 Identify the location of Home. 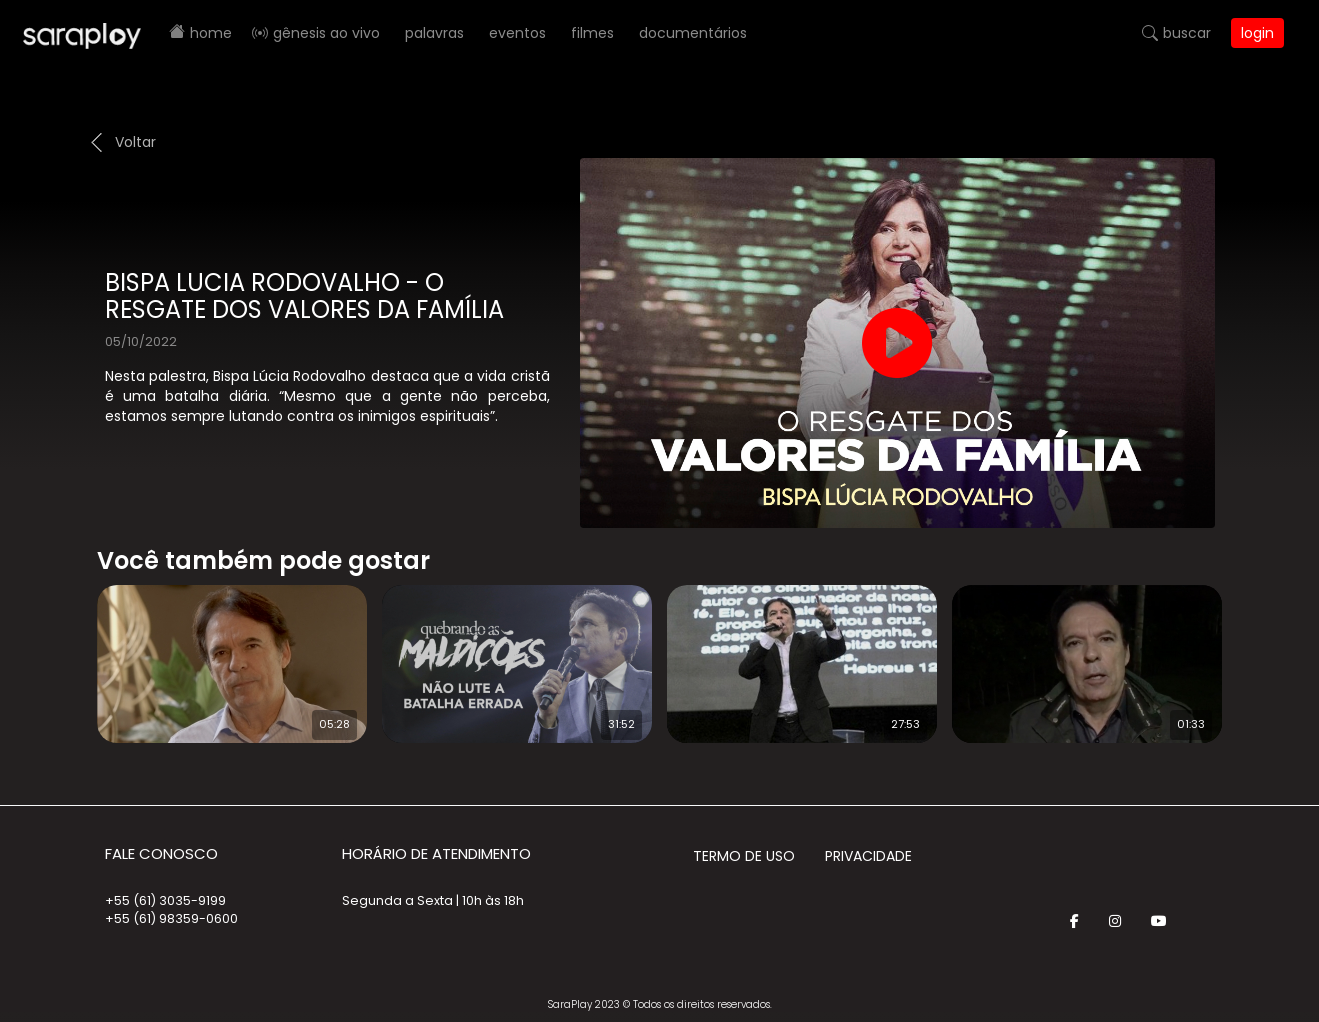
(211, 33).